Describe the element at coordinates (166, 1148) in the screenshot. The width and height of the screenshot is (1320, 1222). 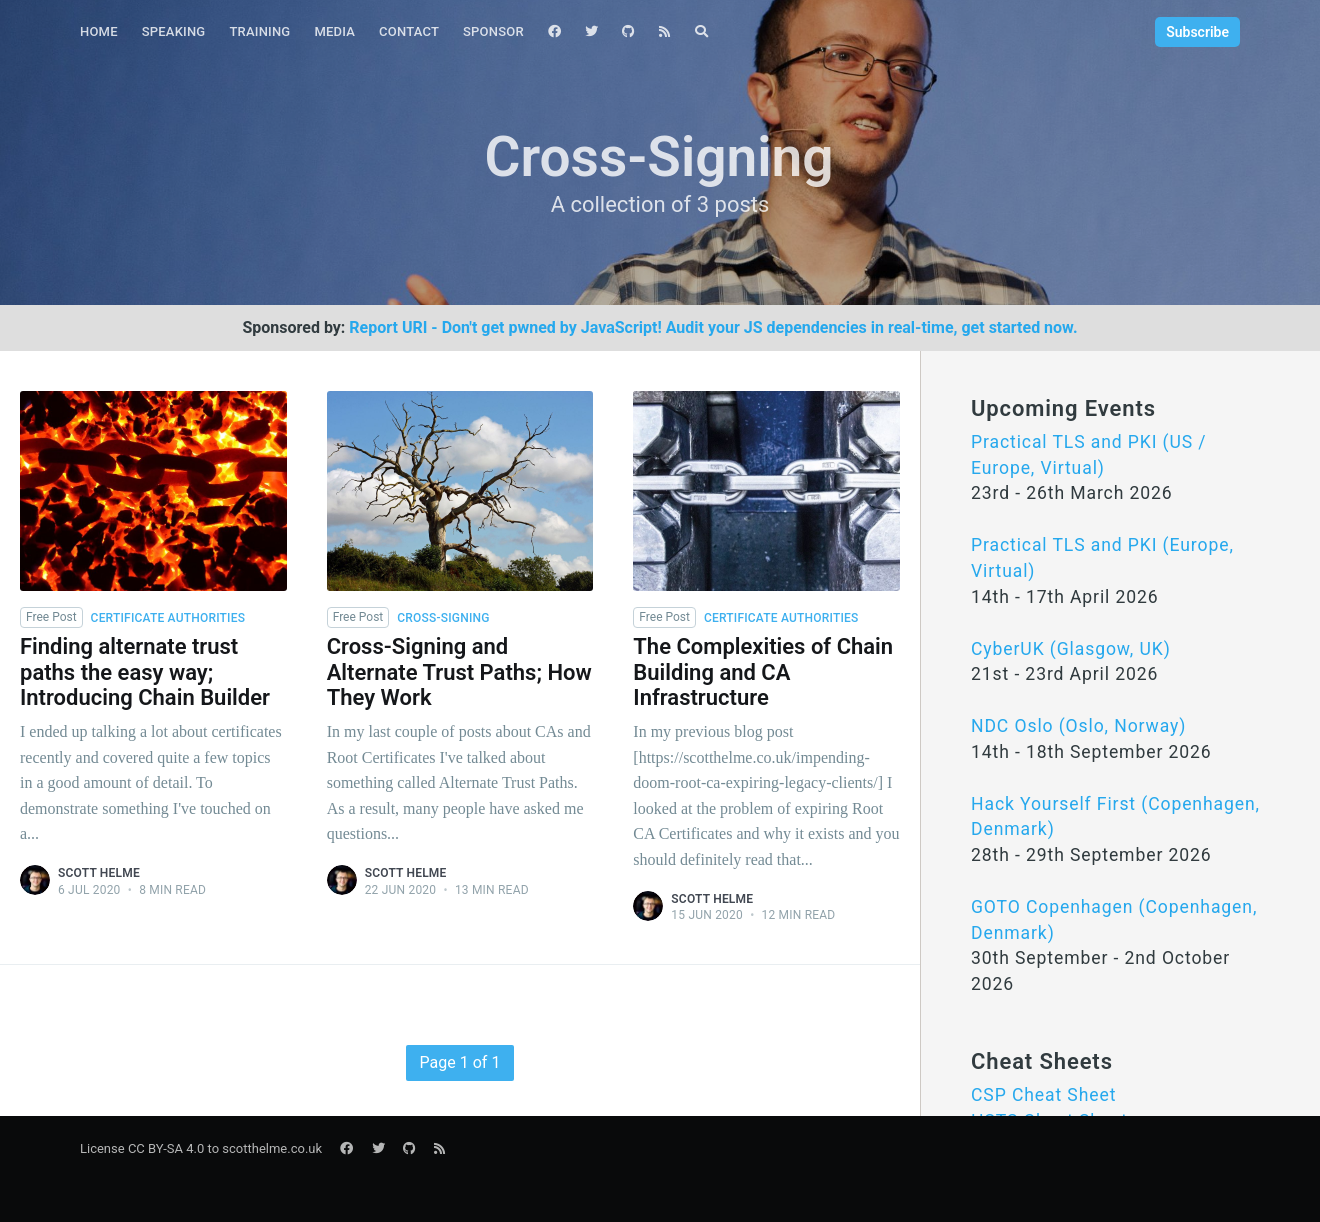
I see `CC BY-SA 4.0` at that location.